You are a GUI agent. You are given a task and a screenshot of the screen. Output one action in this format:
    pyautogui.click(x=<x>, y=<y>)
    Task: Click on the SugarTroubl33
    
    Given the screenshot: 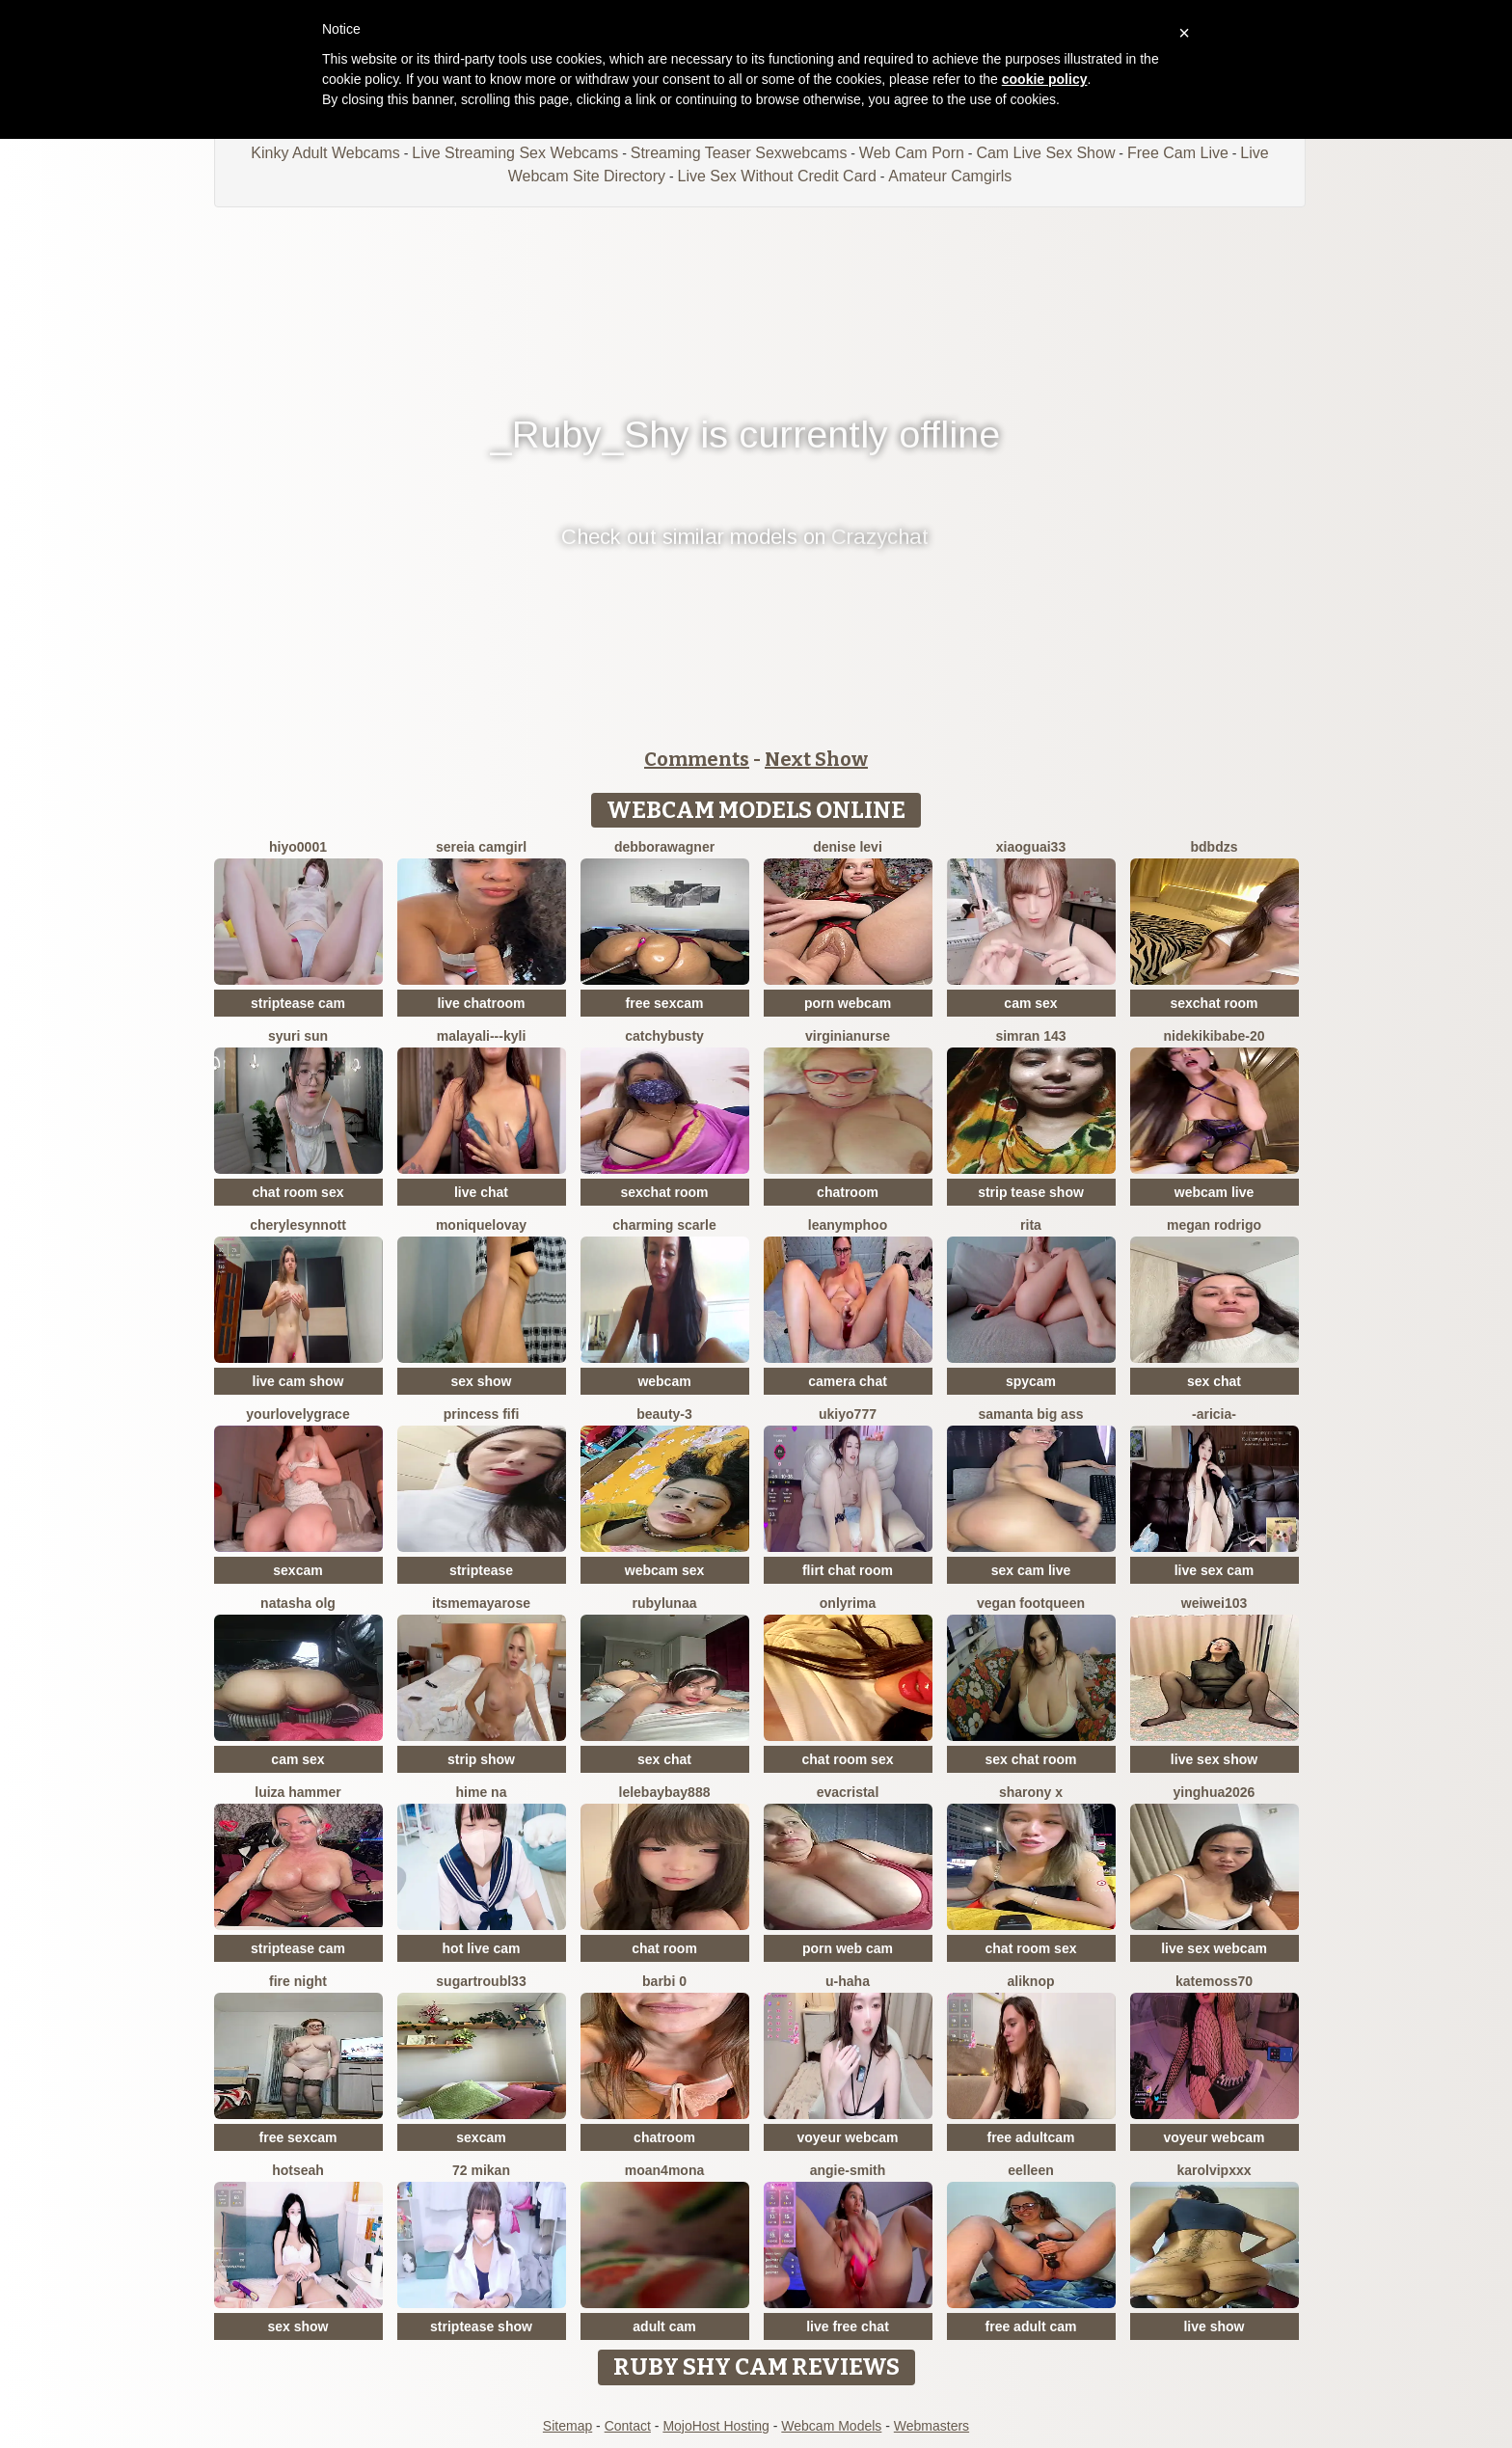 What is the action you would take?
    pyautogui.click(x=481, y=1981)
    